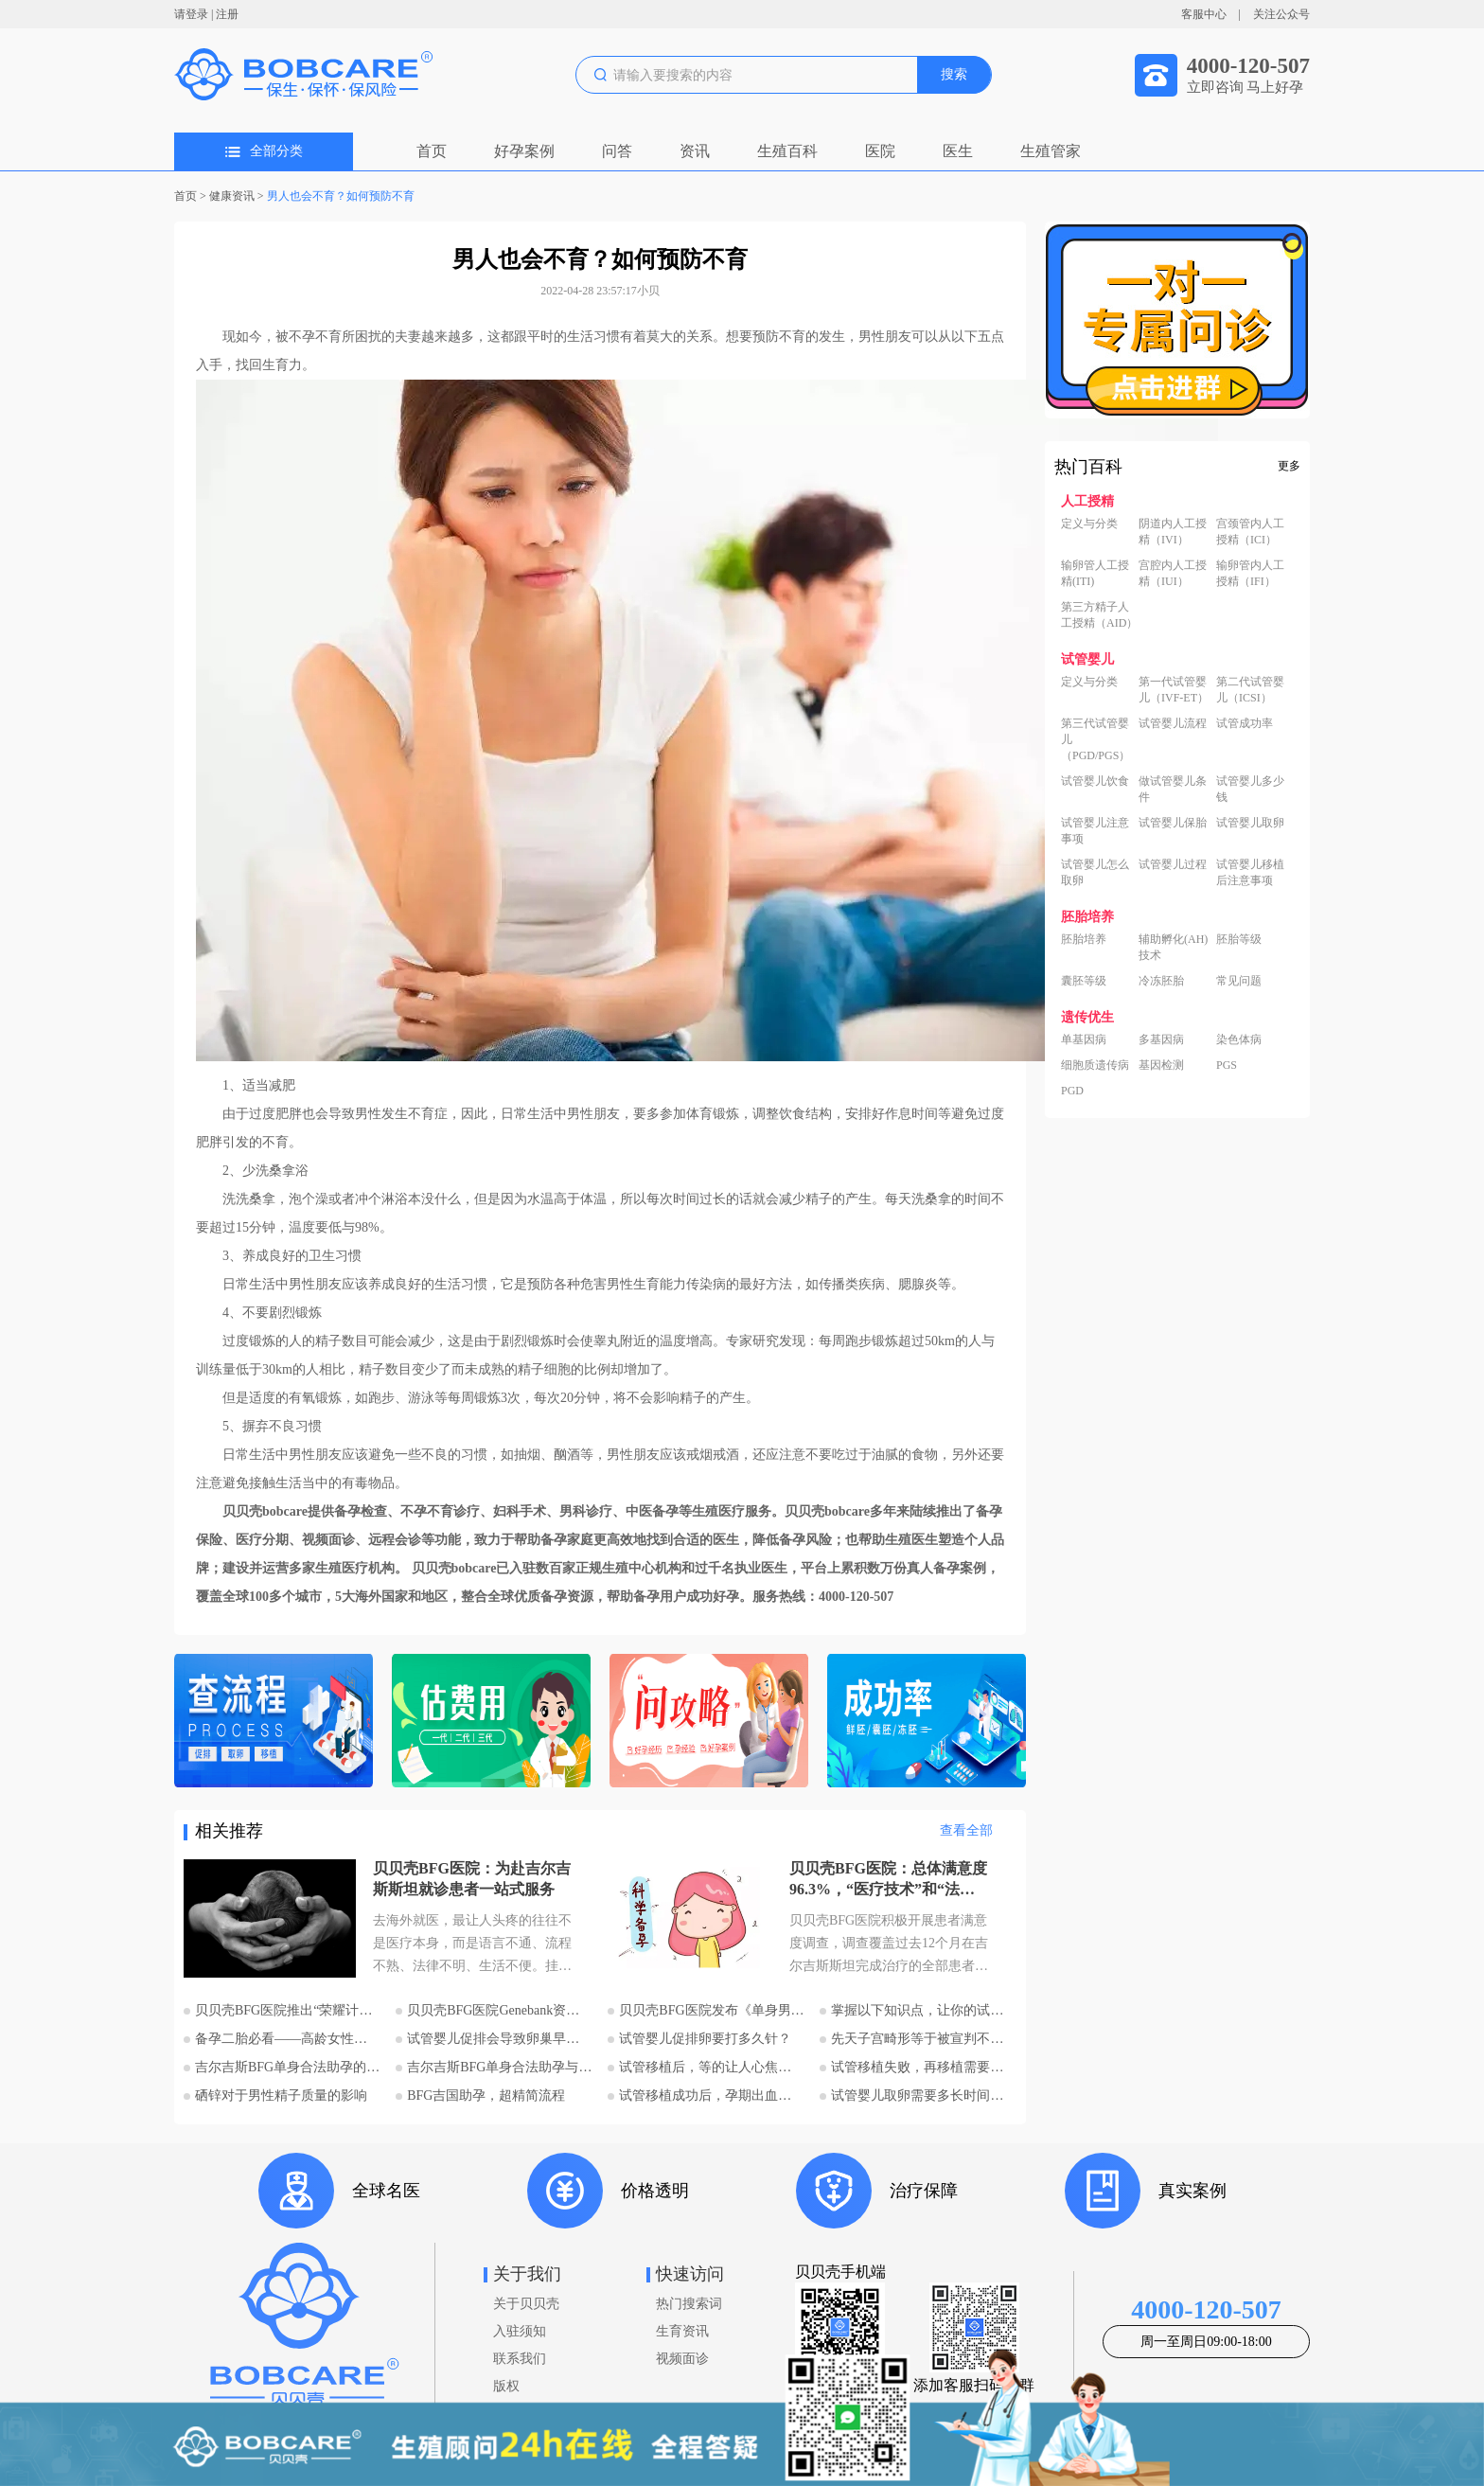 The height and width of the screenshot is (2486, 1484). I want to click on 第三方精子人工授精（AID）, so click(1099, 615).